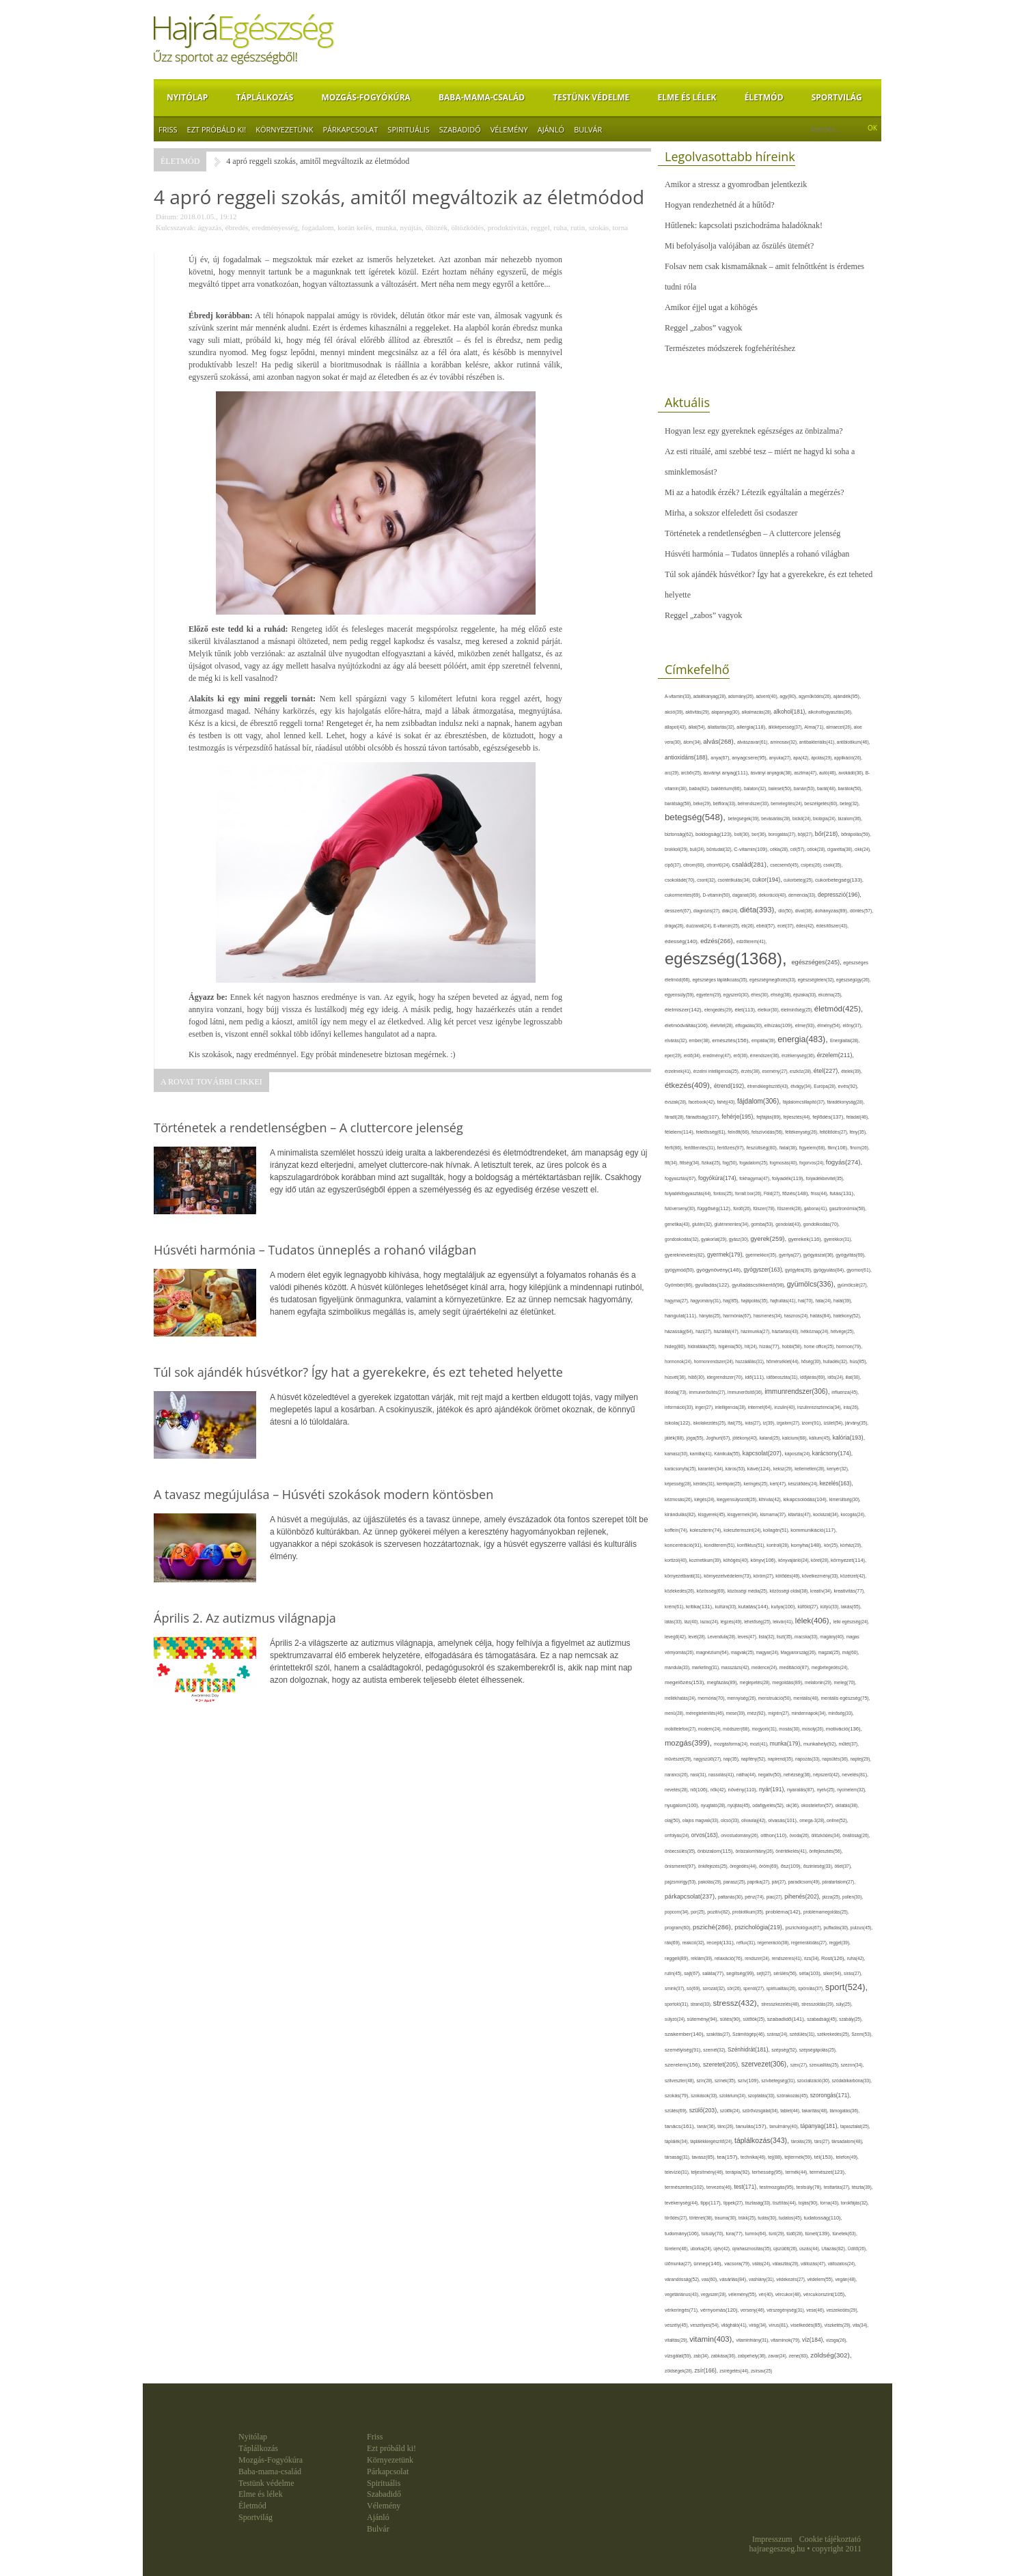  I want to click on rák(69),, so click(673, 1942).